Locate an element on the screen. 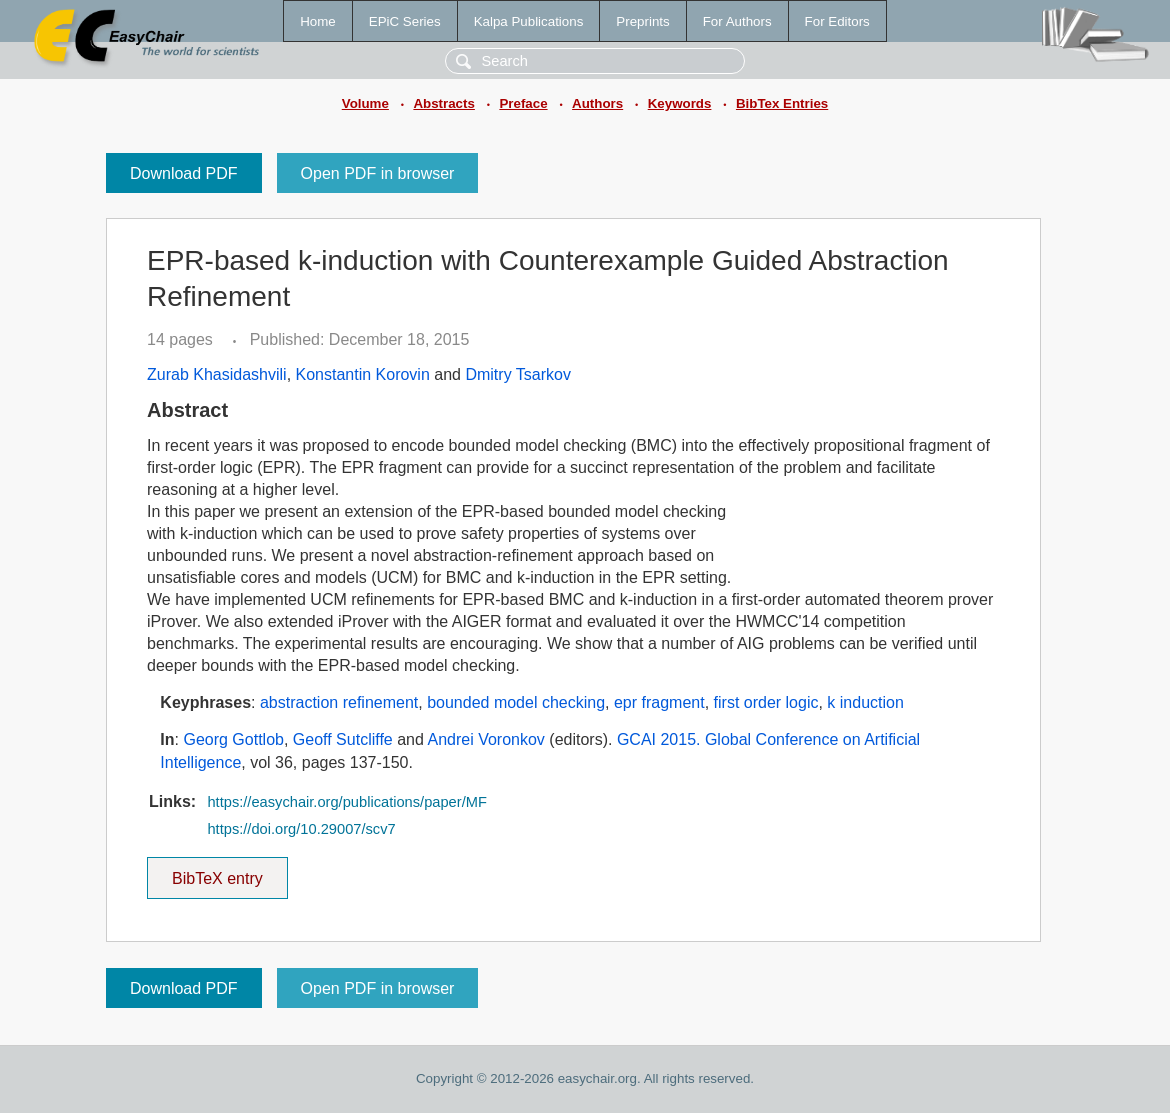  Keywords is located at coordinates (680, 103).